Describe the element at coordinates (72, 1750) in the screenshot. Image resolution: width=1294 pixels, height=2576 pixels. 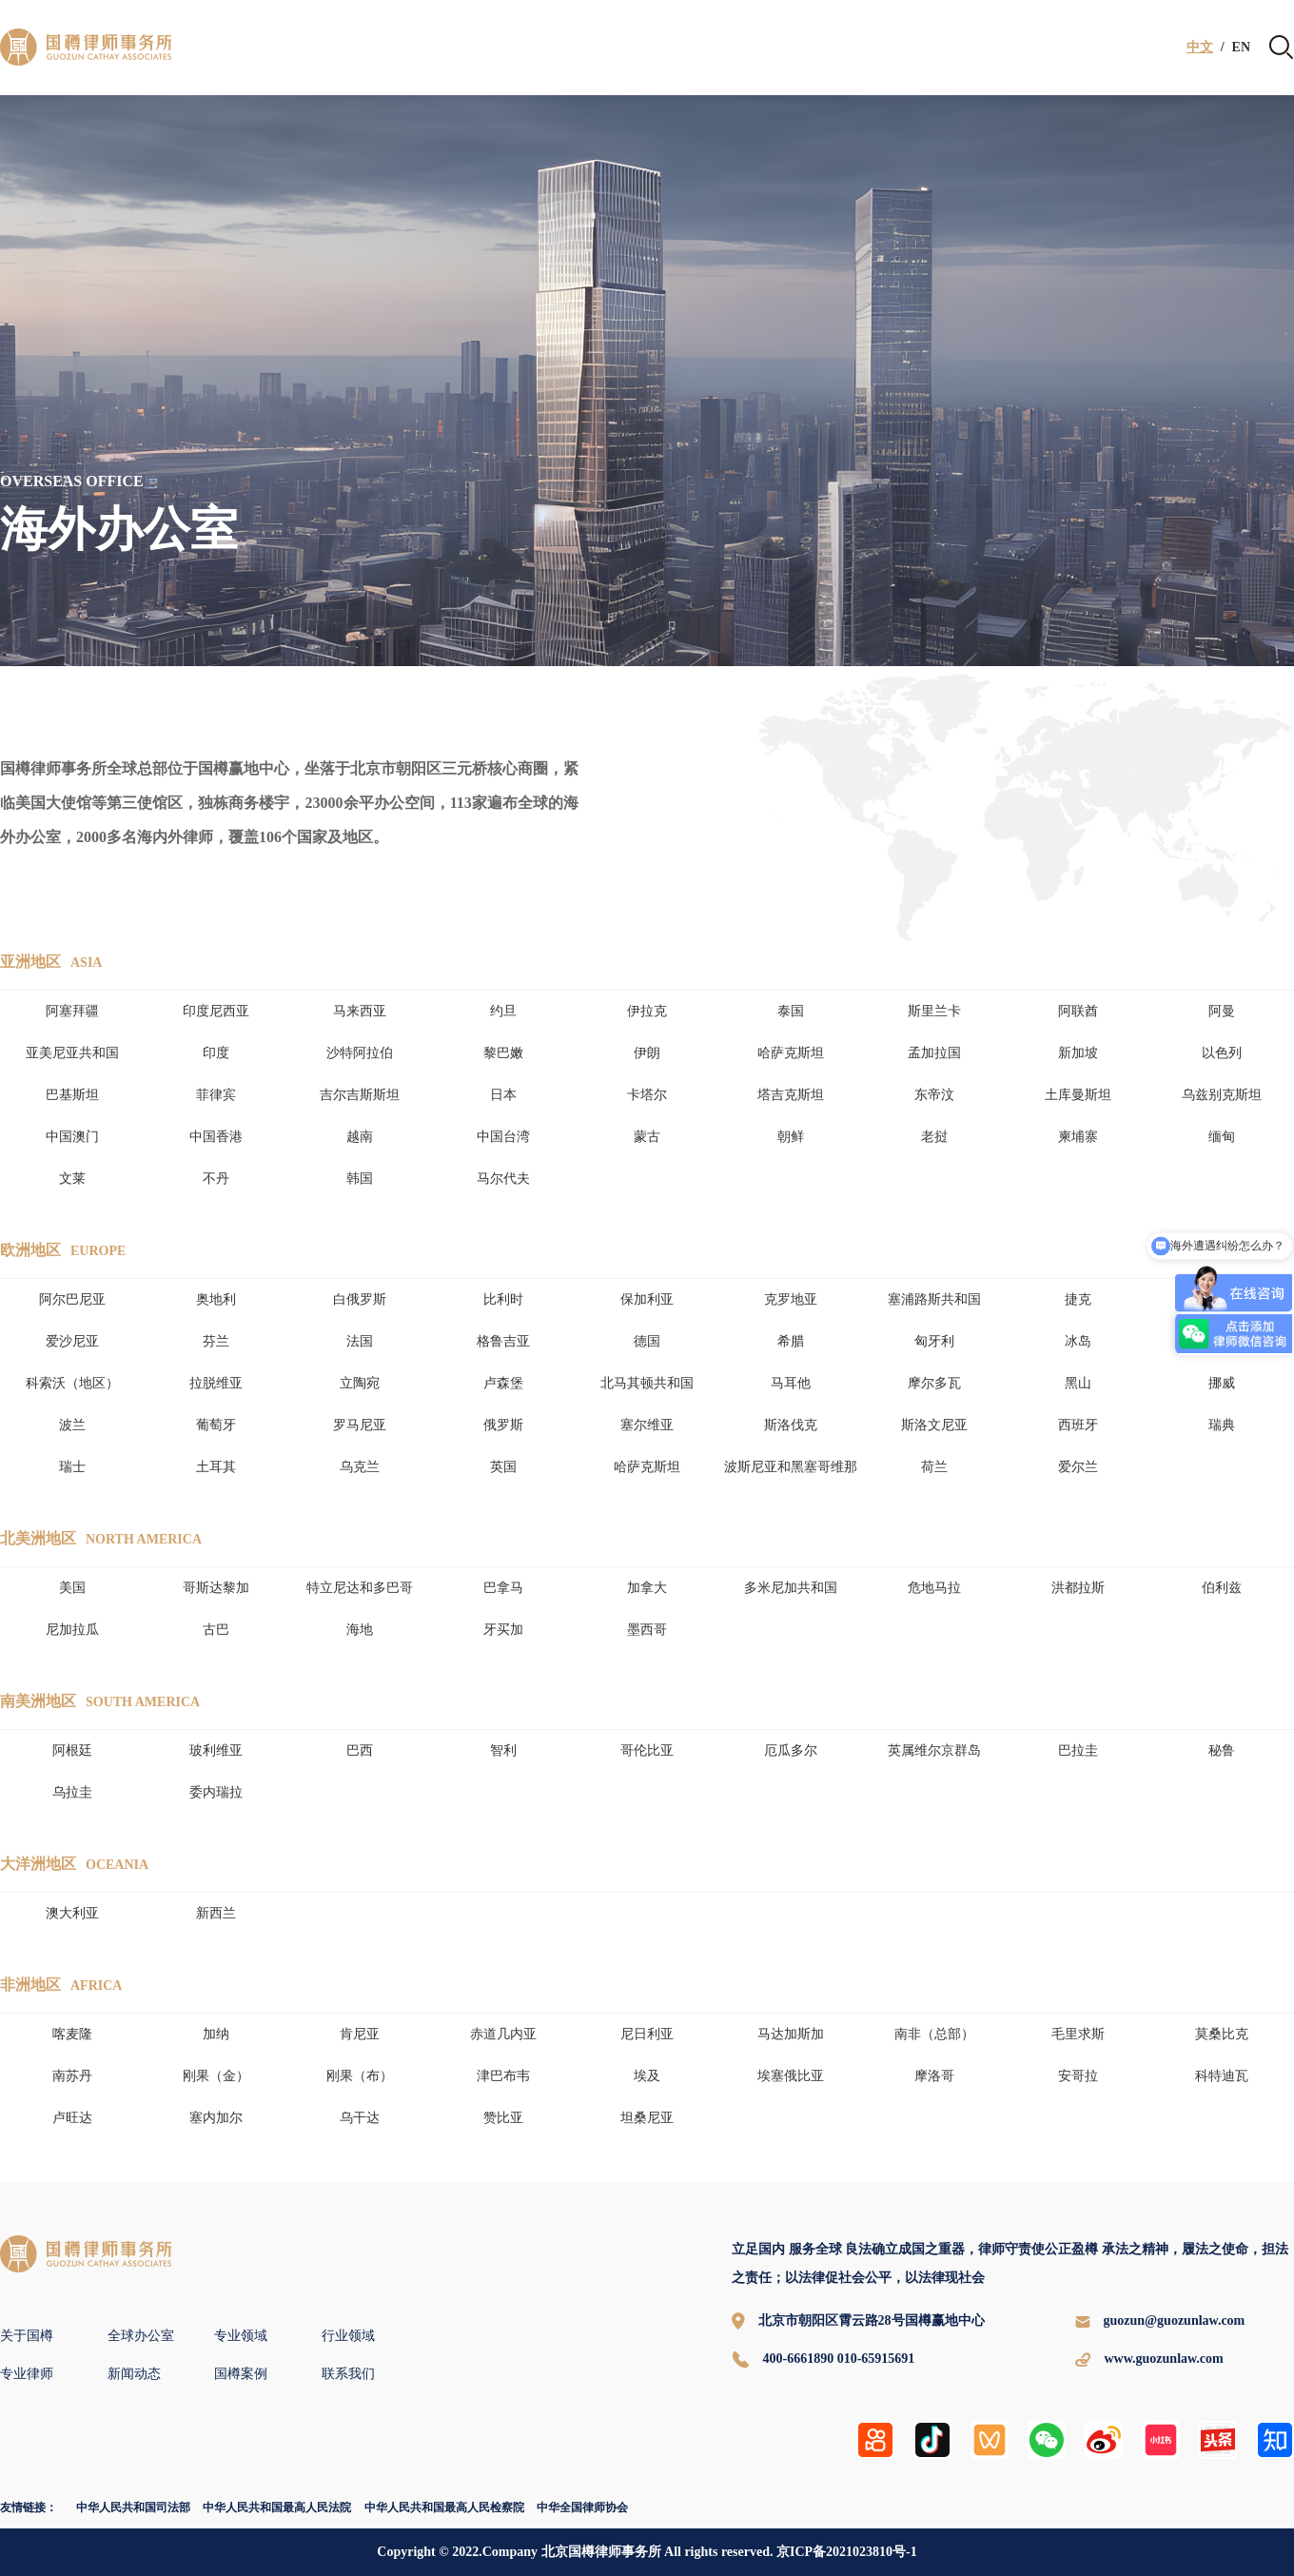
I see `阿根廷` at that location.